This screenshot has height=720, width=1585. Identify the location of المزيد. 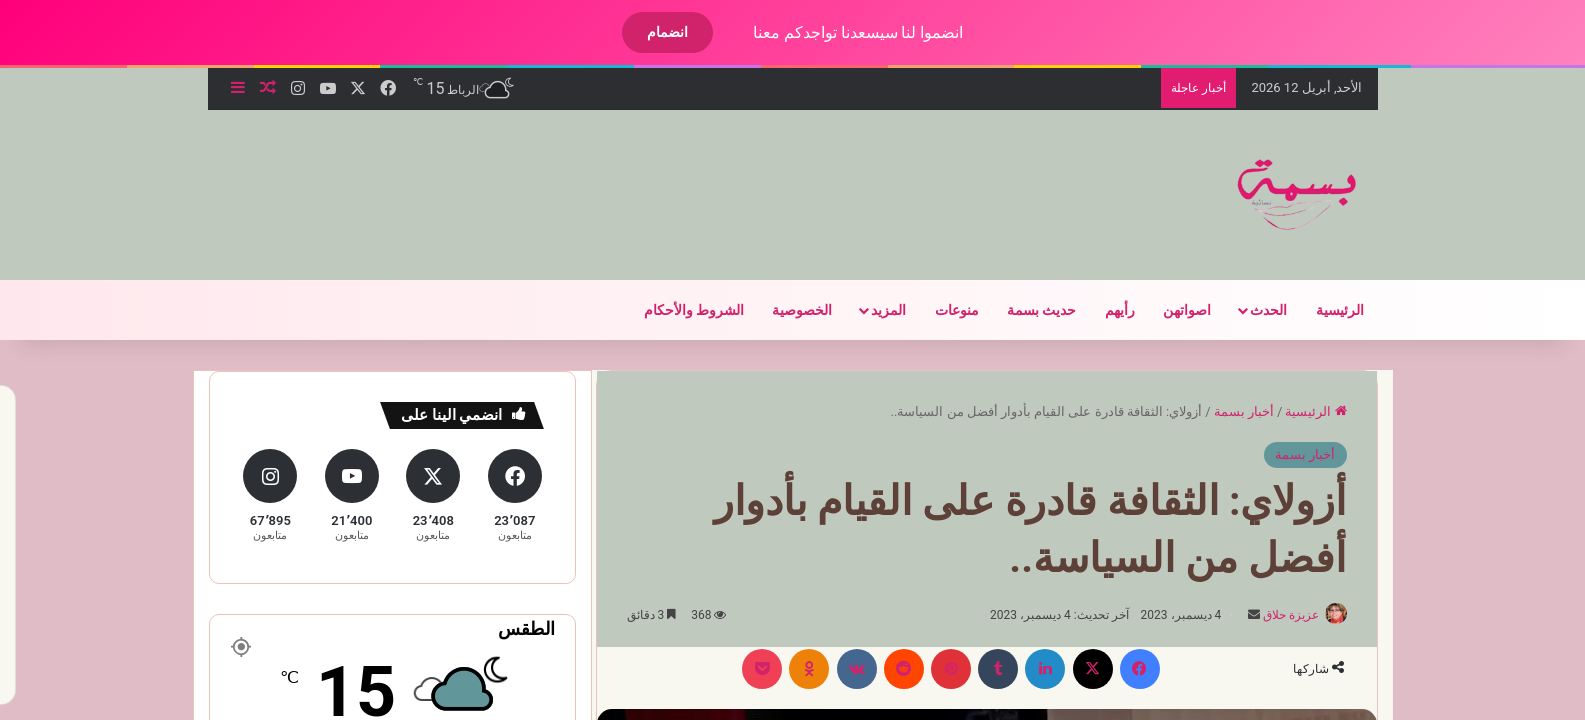
(871, 310).